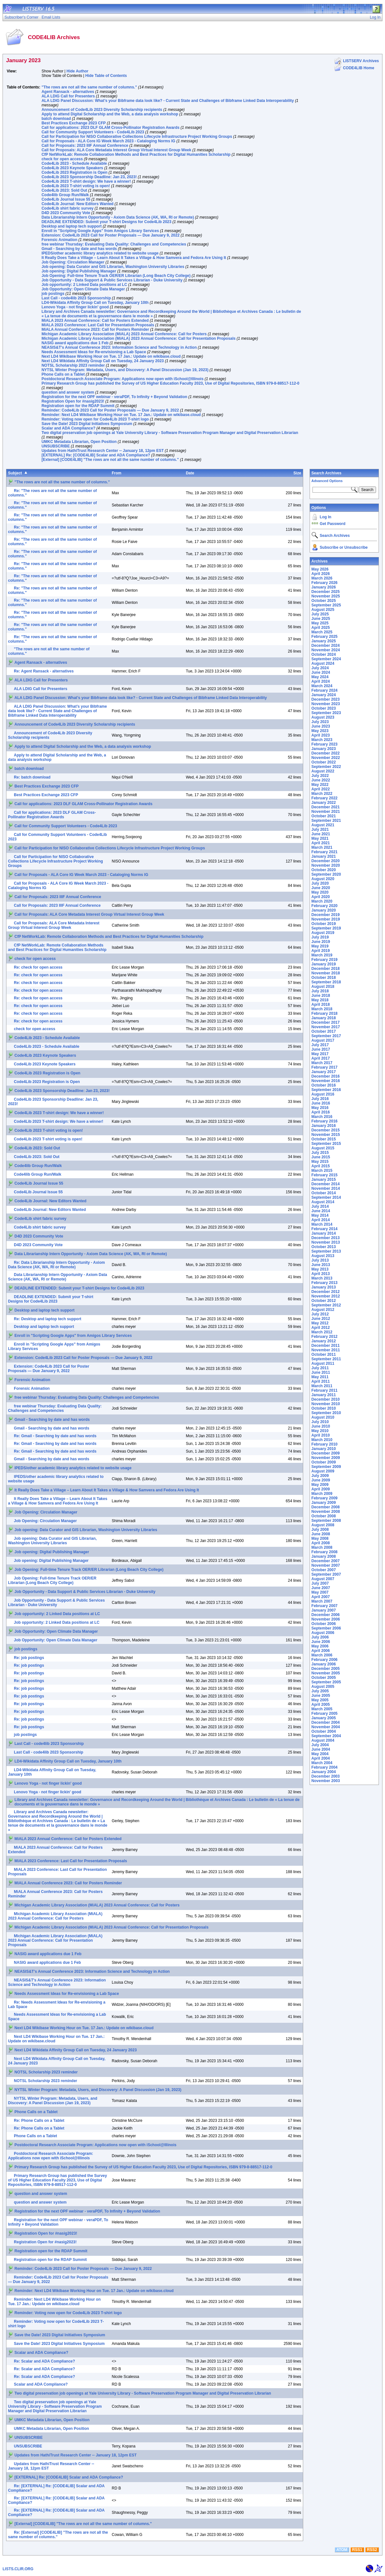 The image size is (385, 2576). Describe the element at coordinates (75, 186) in the screenshot. I see `Code4Lib 2023 T-shirt voting is open!` at that location.